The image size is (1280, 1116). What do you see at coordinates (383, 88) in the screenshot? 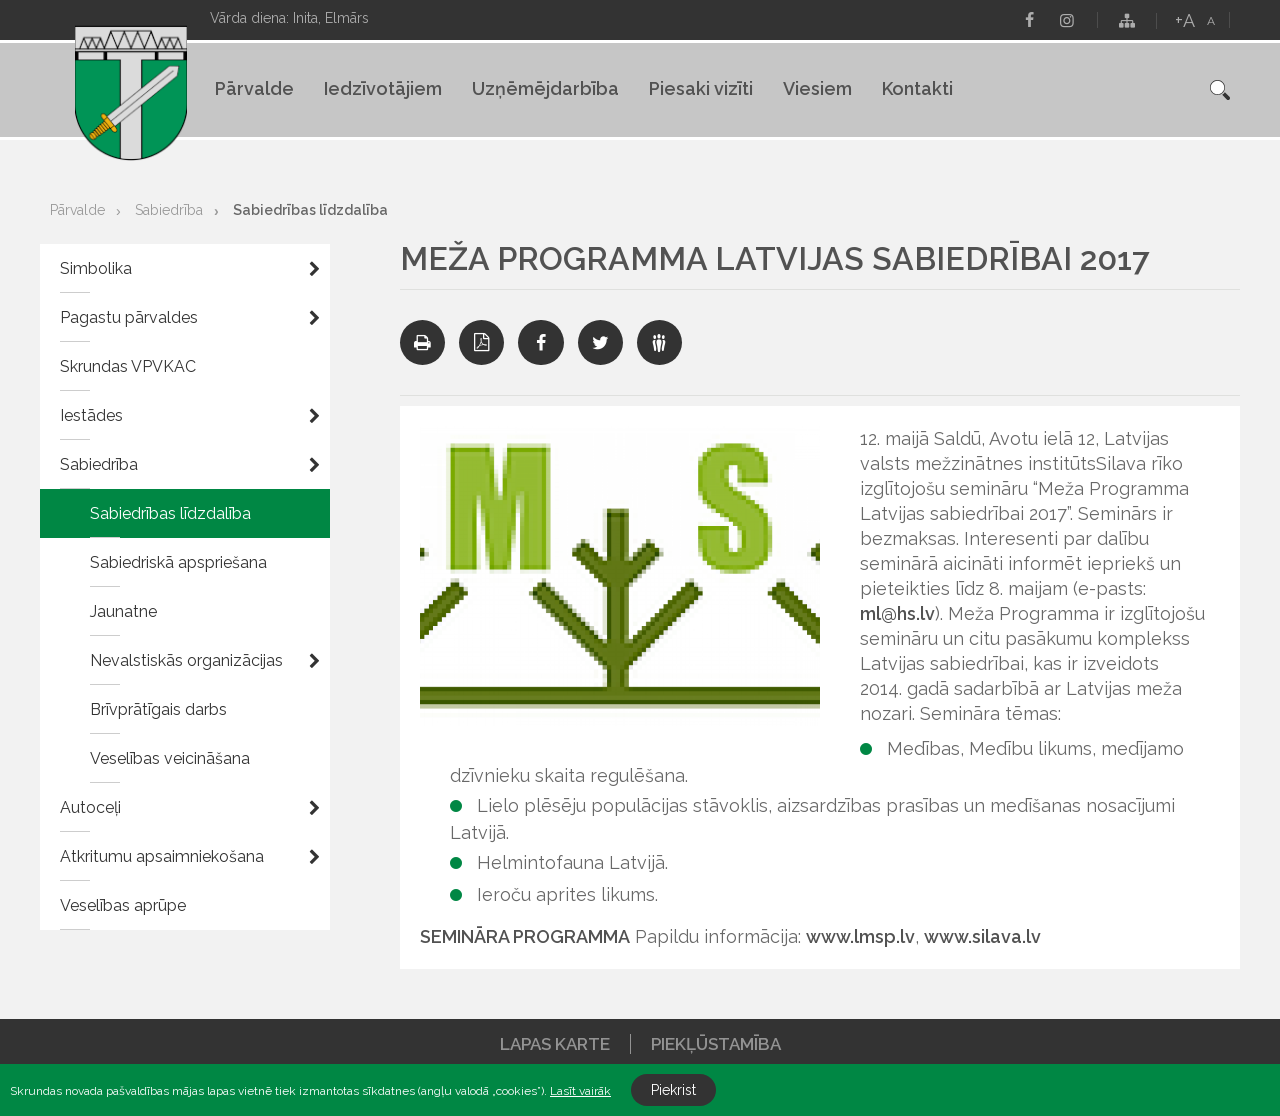
I see `Iedzīvotājiem` at bounding box center [383, 88].